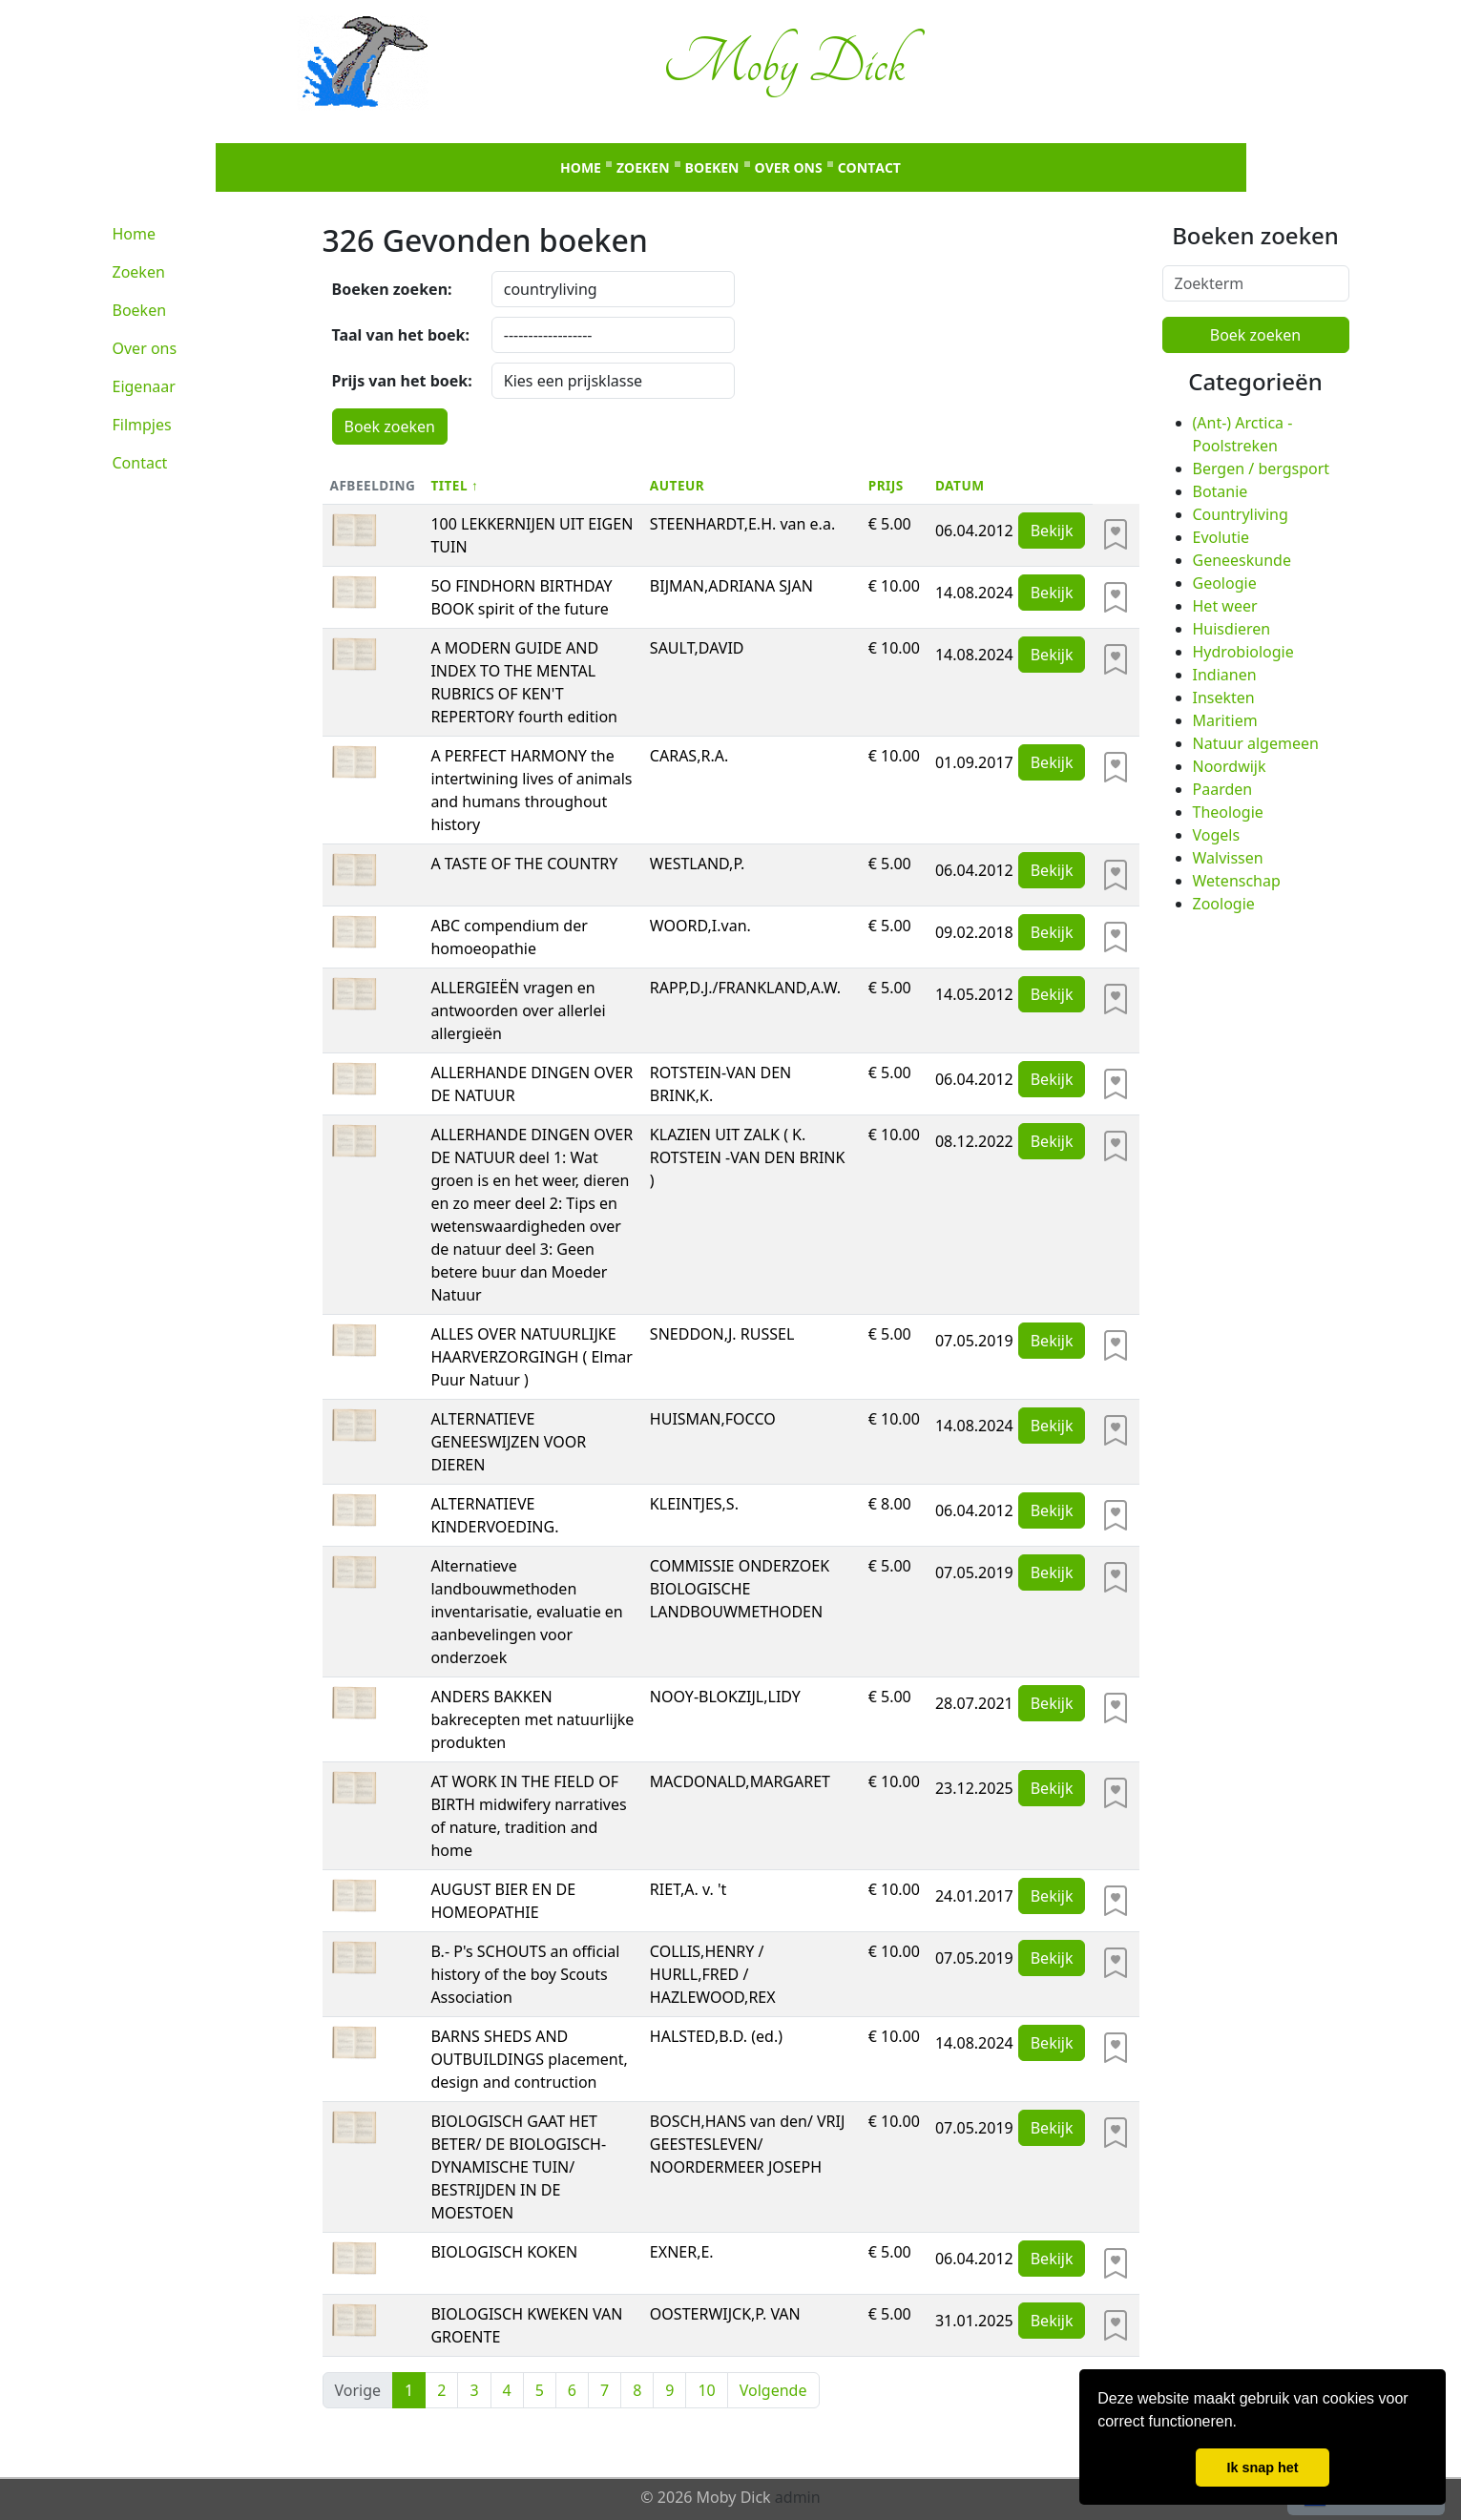 The image size is (1461, 2520). What do you see at coordinates (1225, 583) in the screenshot?
I see `Geologie` at bounding box center [1225, 583].